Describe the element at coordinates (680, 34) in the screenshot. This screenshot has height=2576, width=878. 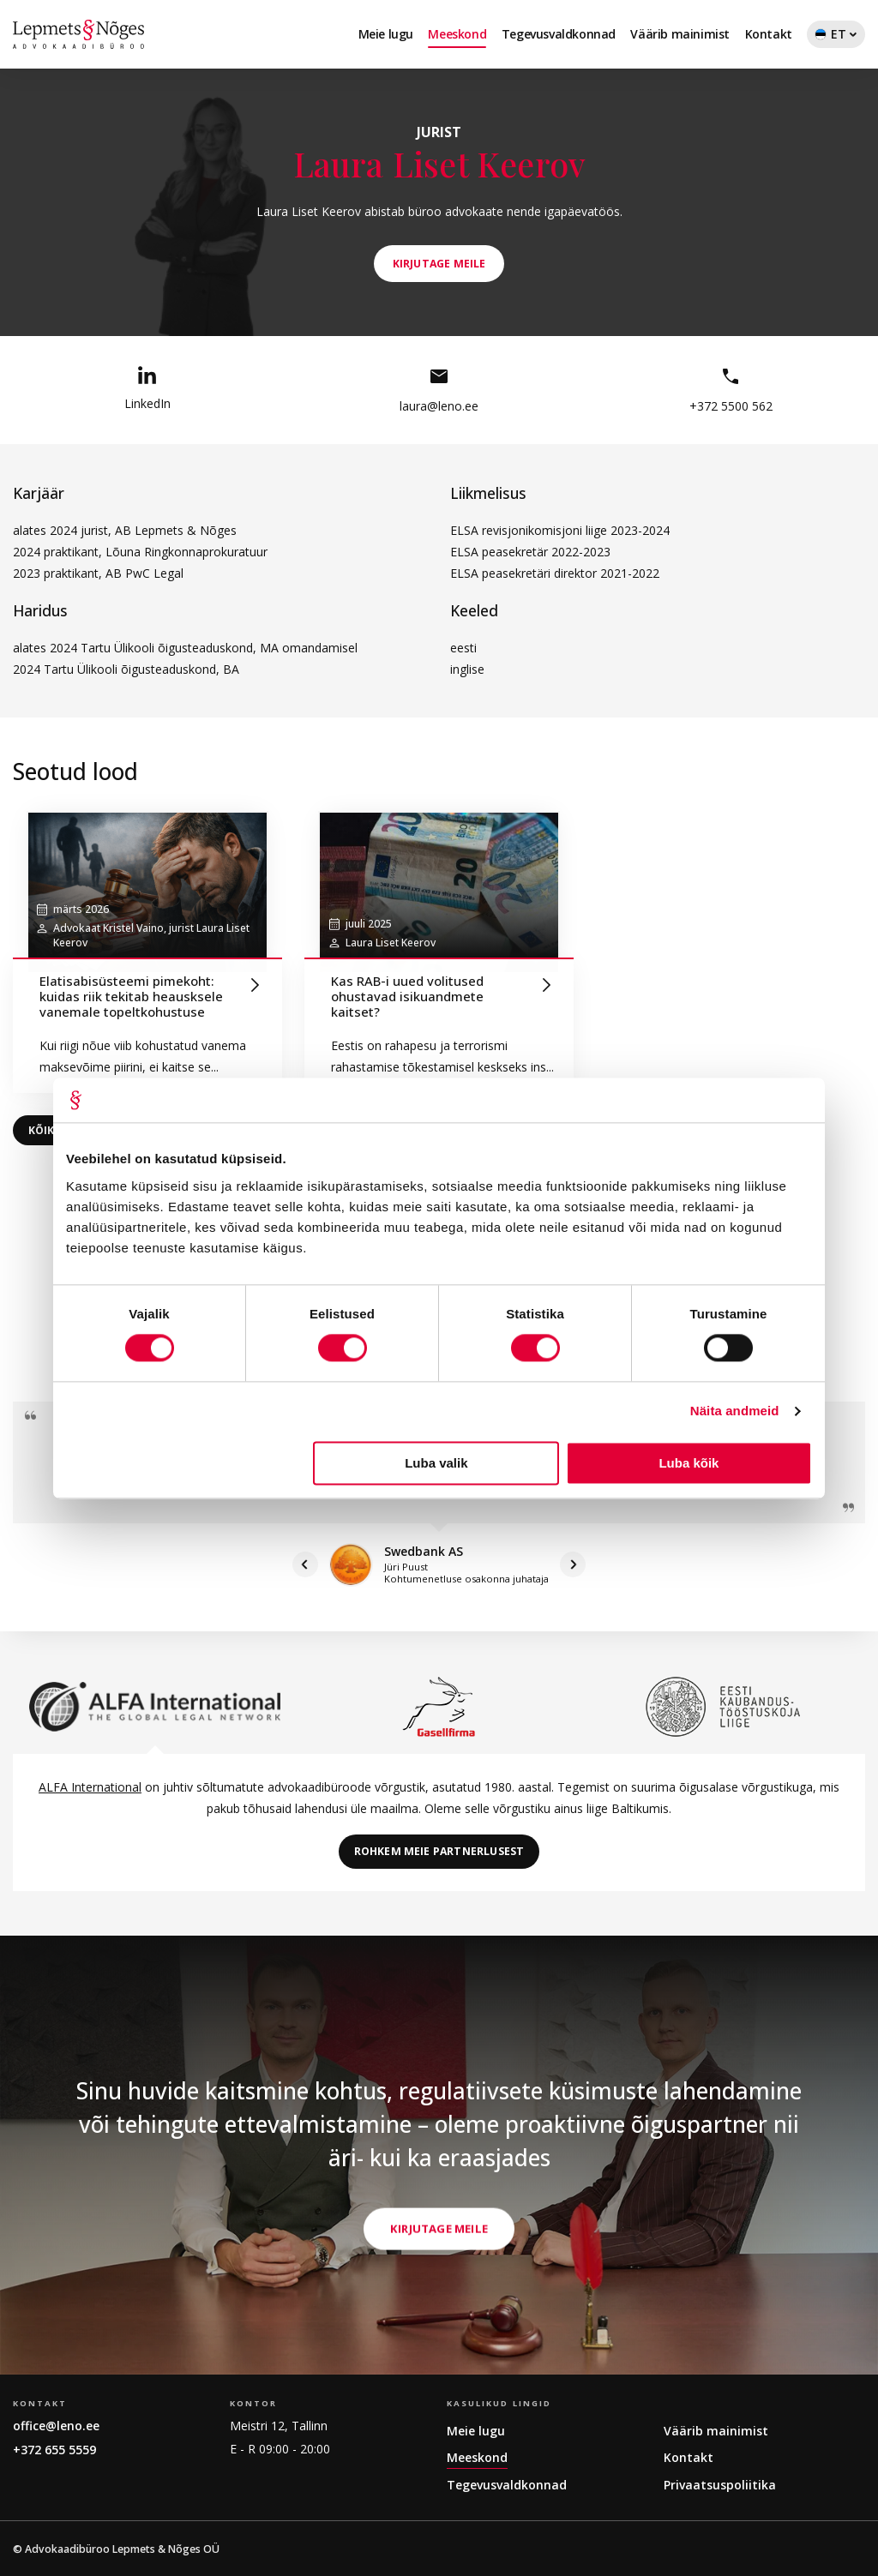
I see `Väärib mainimist` at that location.